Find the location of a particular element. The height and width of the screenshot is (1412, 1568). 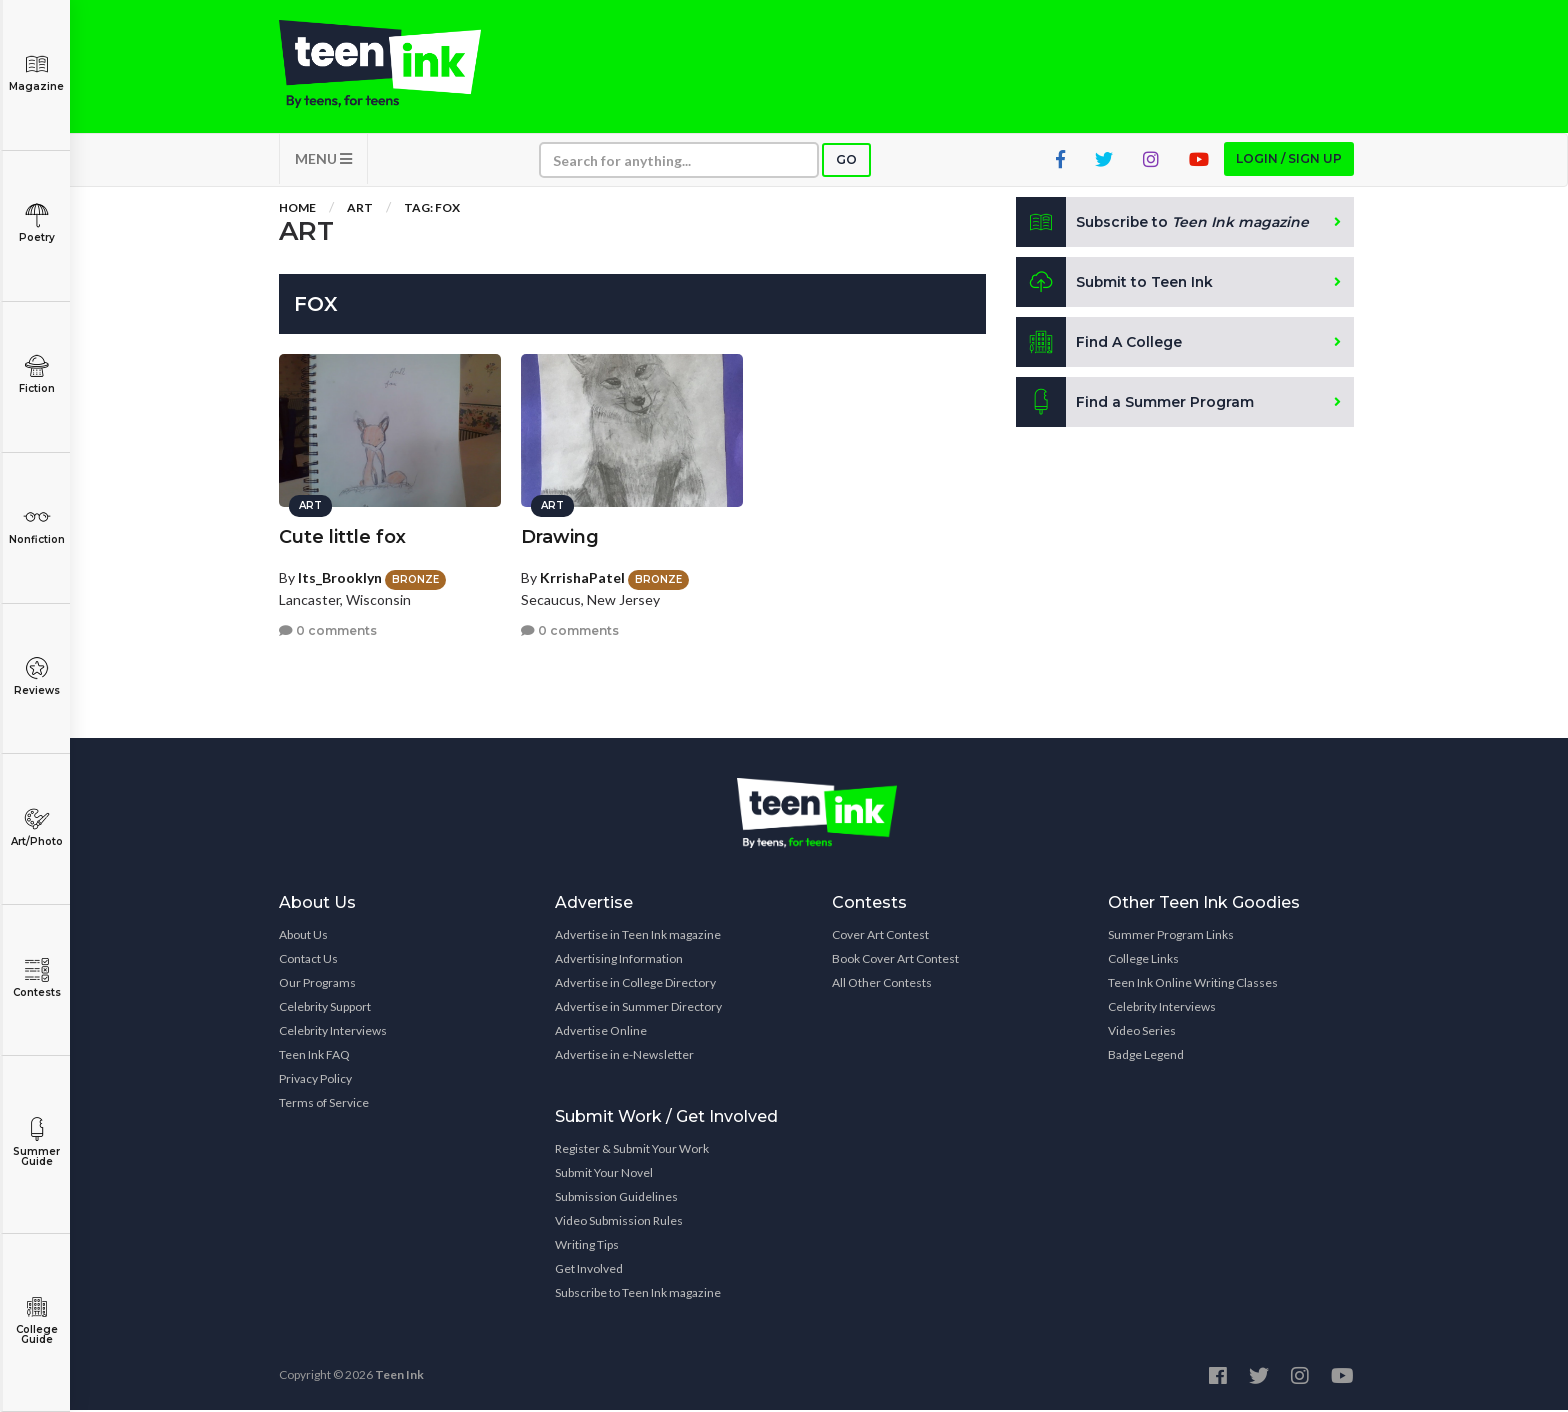

Celebrity Support is located at coordinates (325, 1008).